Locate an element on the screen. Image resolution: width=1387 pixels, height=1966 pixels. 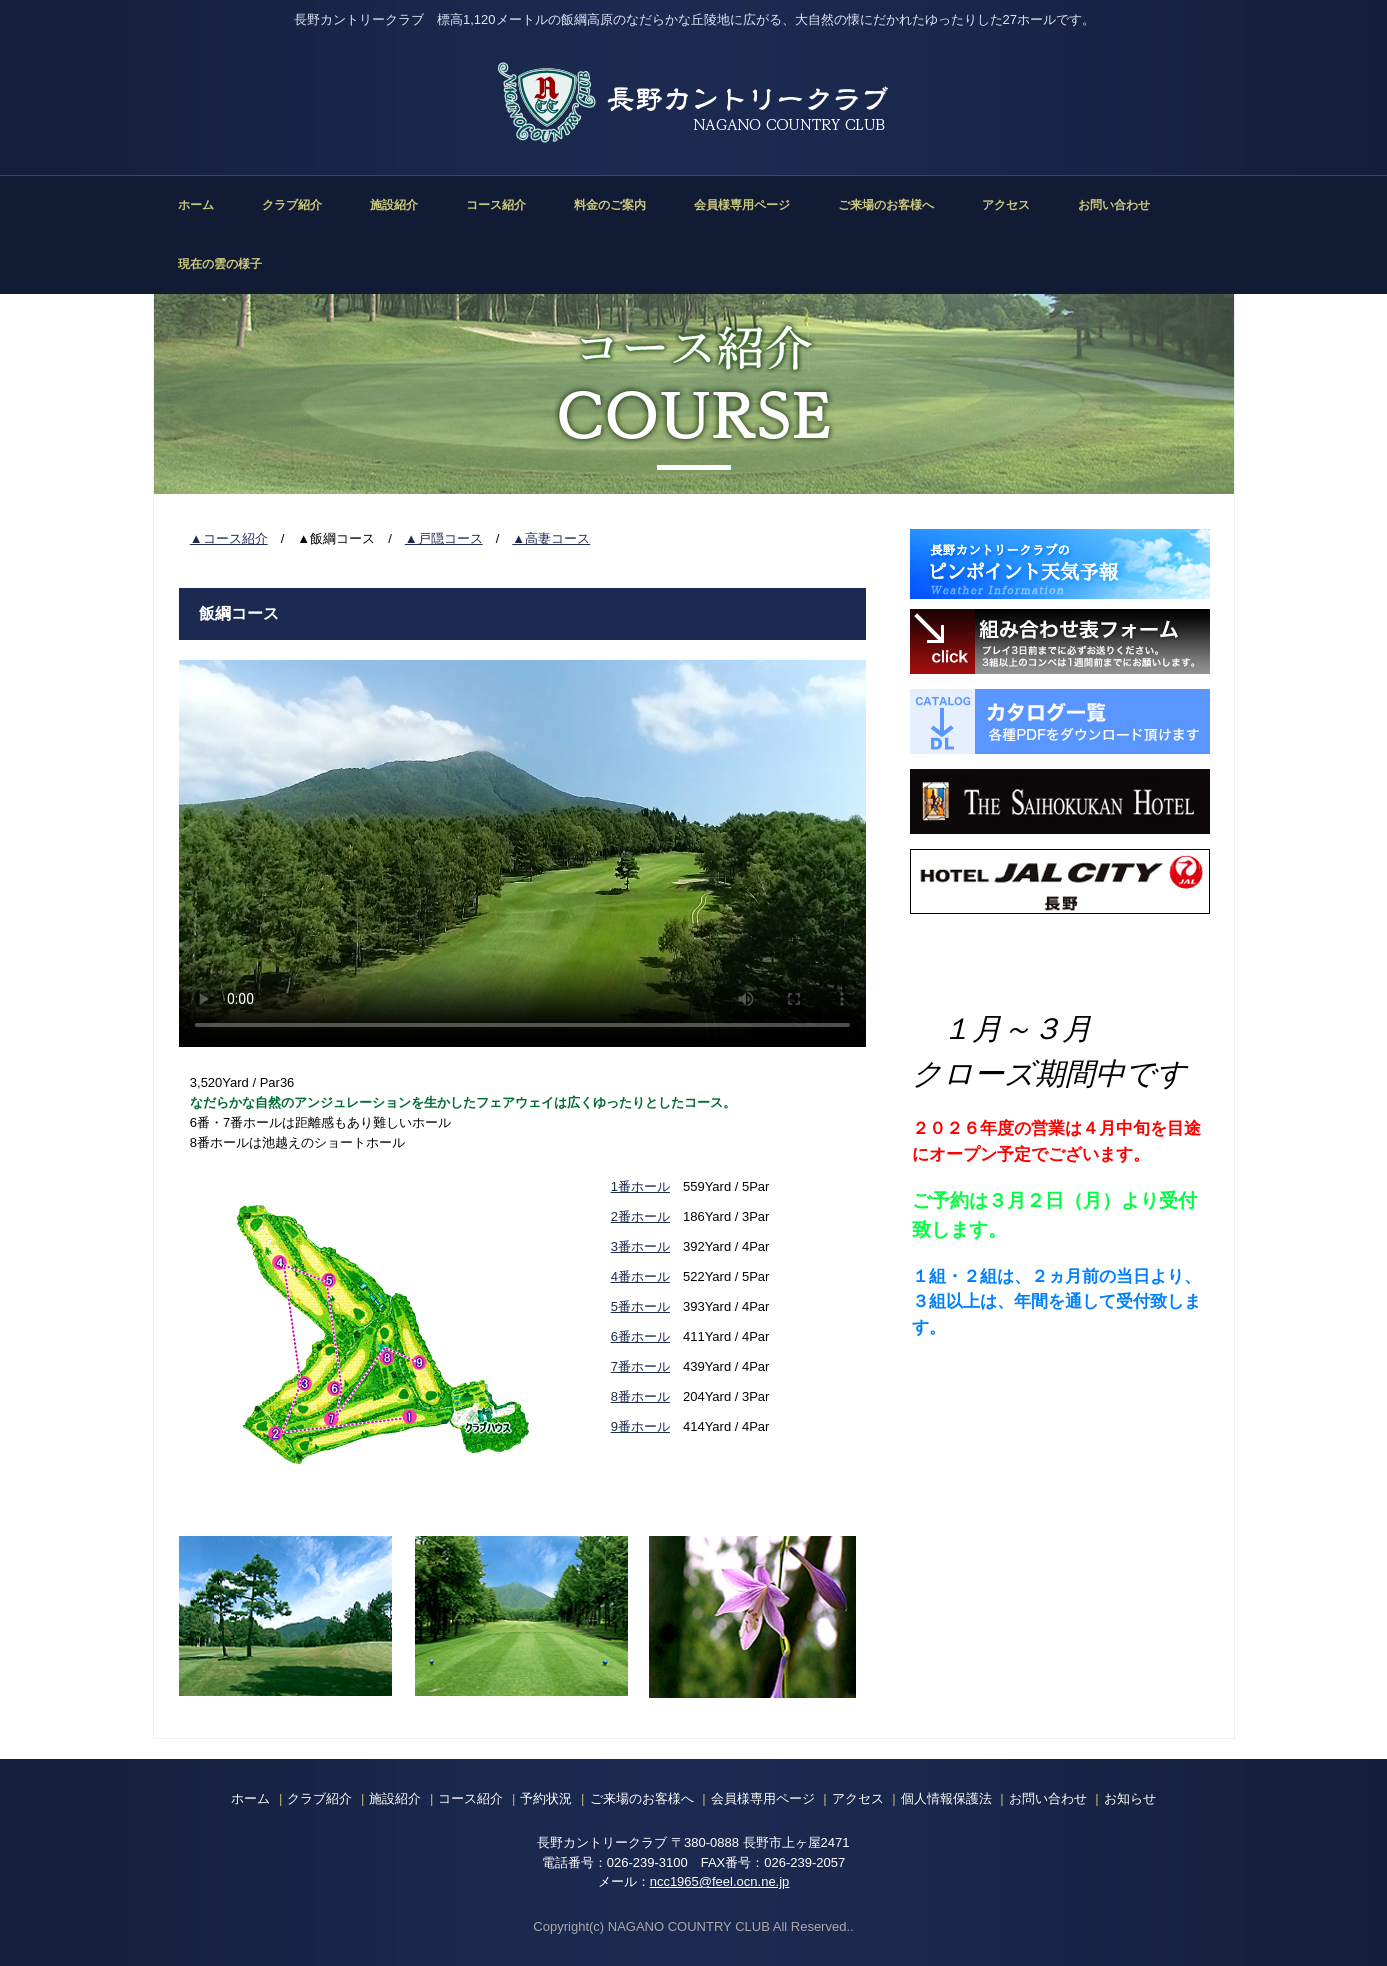
会員様専用ページ is located at coordinates (742, 205).